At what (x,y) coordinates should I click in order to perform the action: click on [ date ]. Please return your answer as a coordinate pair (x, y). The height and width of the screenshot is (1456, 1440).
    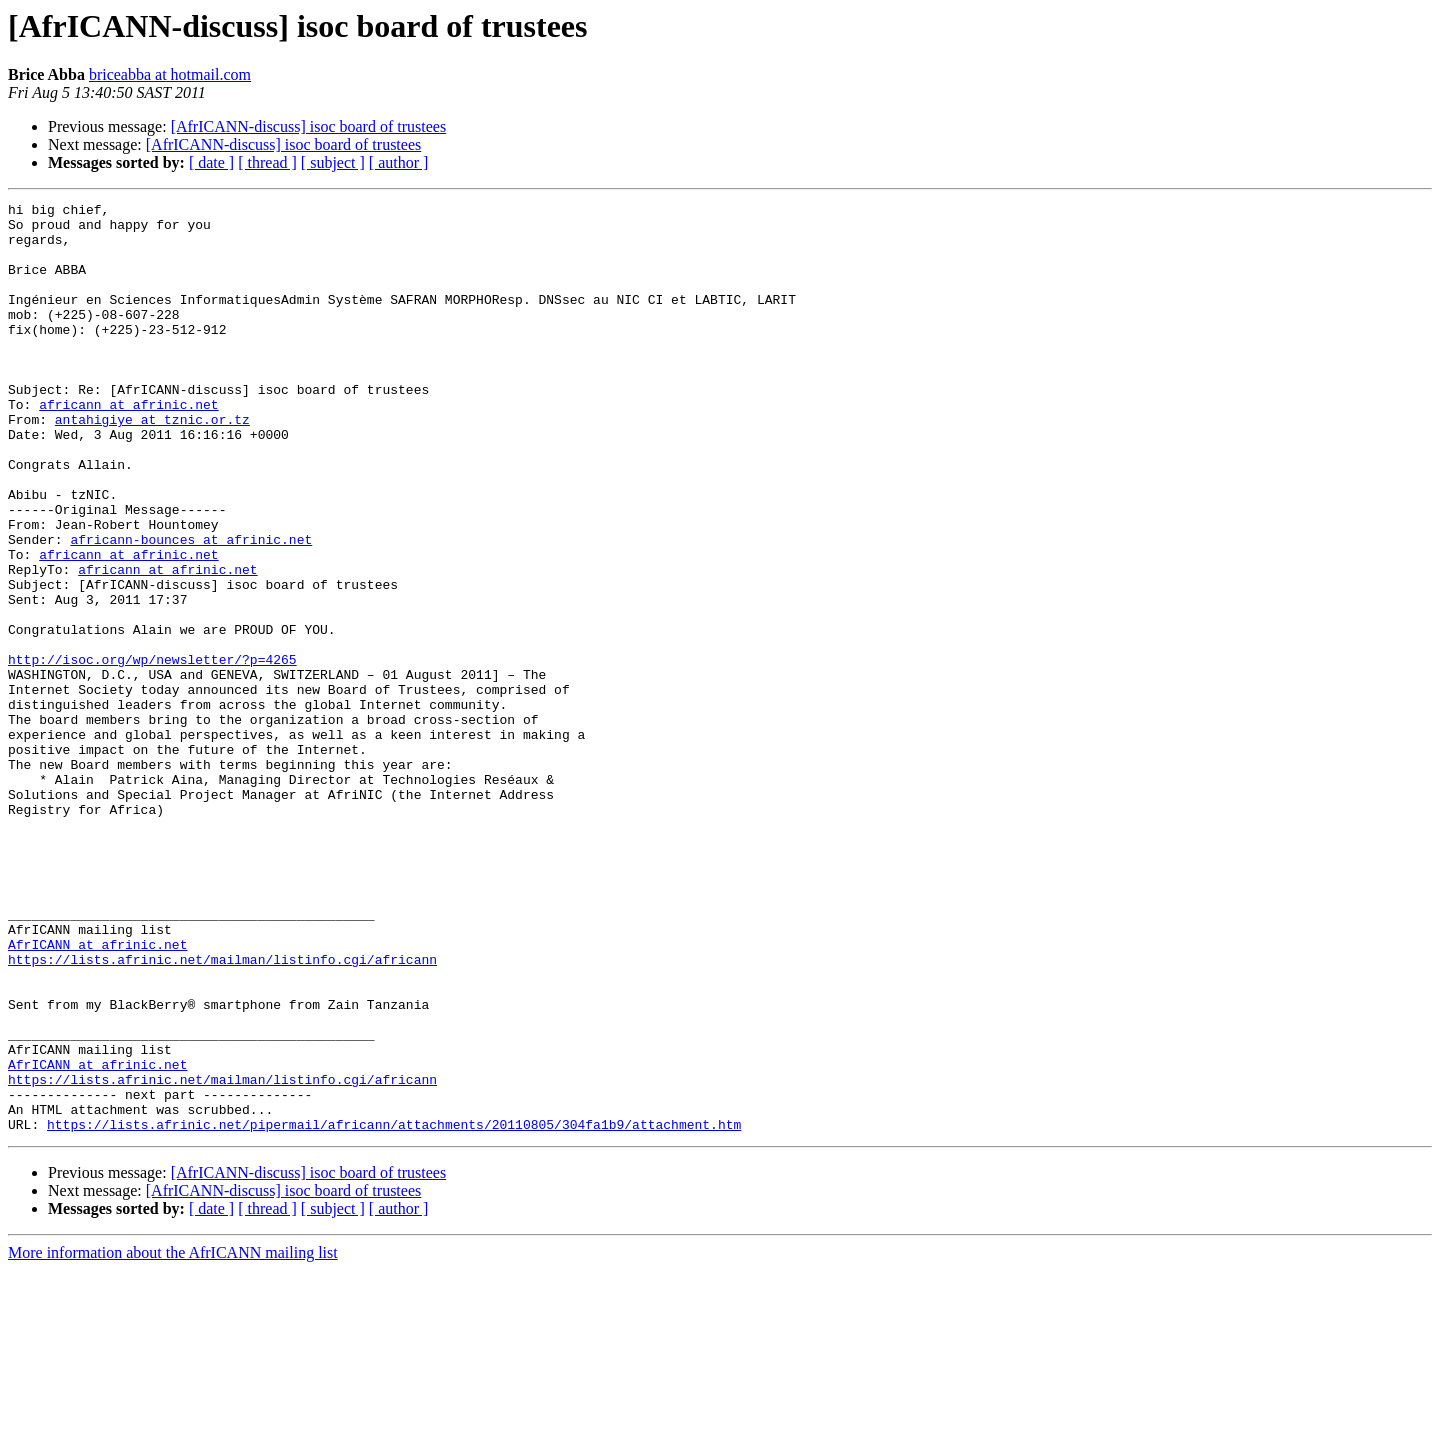
    Looking at the image, I should click on (211, 162).